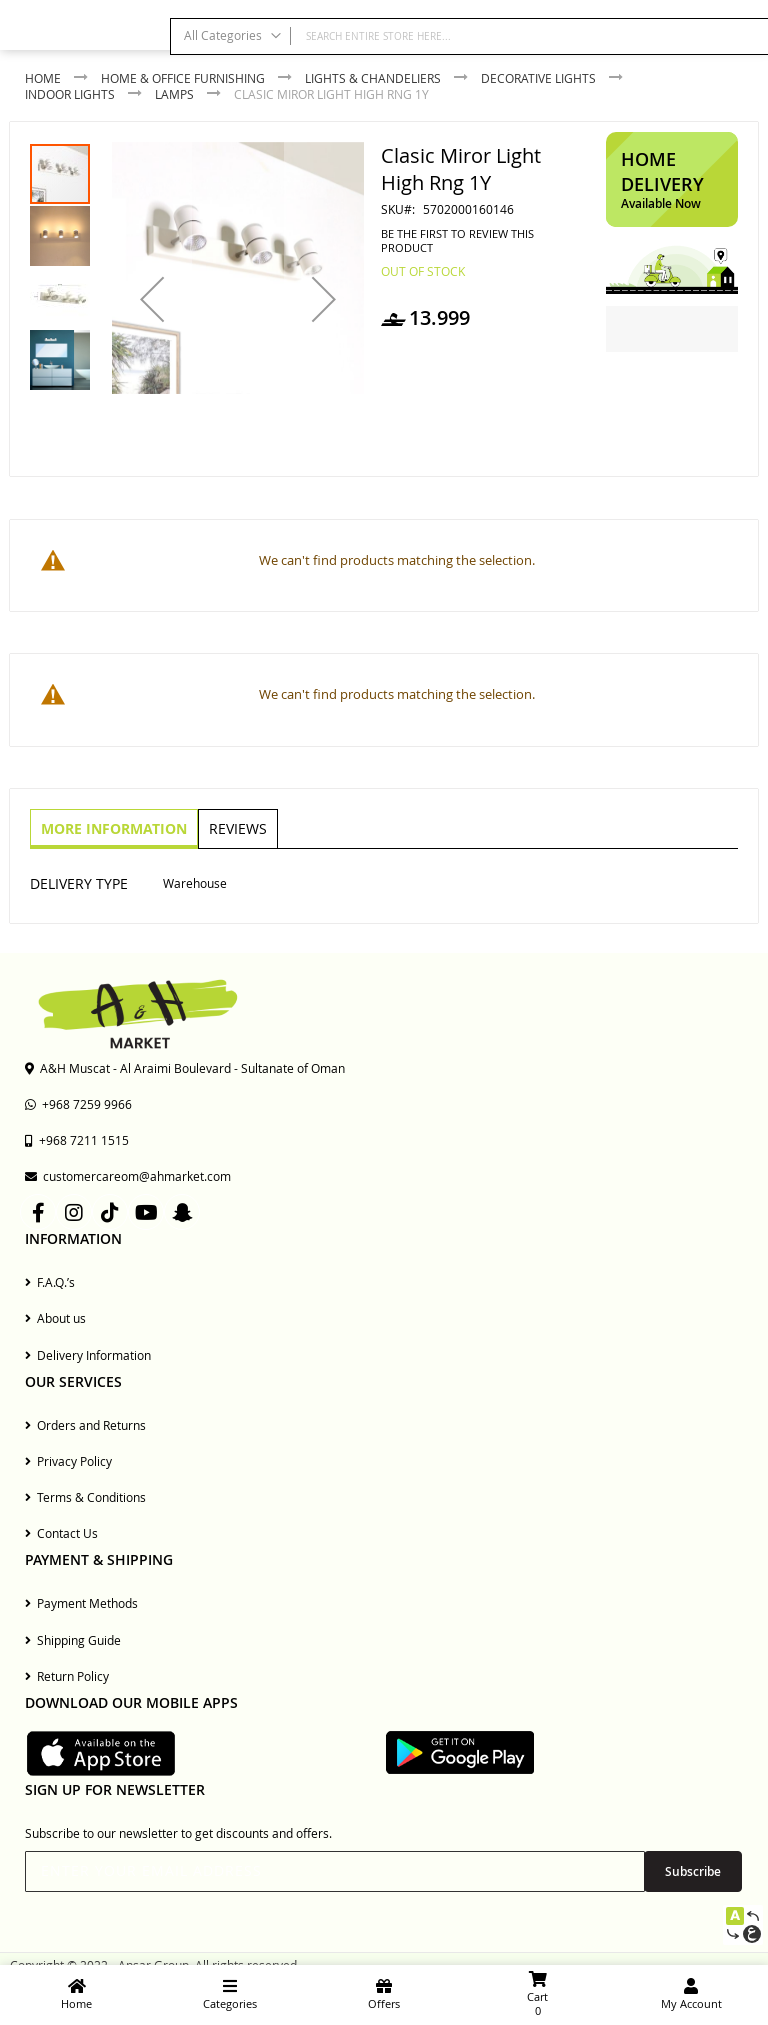 Image resolution: width=768 pixels, height=2025 pixels. What do you see at coordinates (113, 827) in the screenshot?
I see `More Information` at bounding box center [113, 827].